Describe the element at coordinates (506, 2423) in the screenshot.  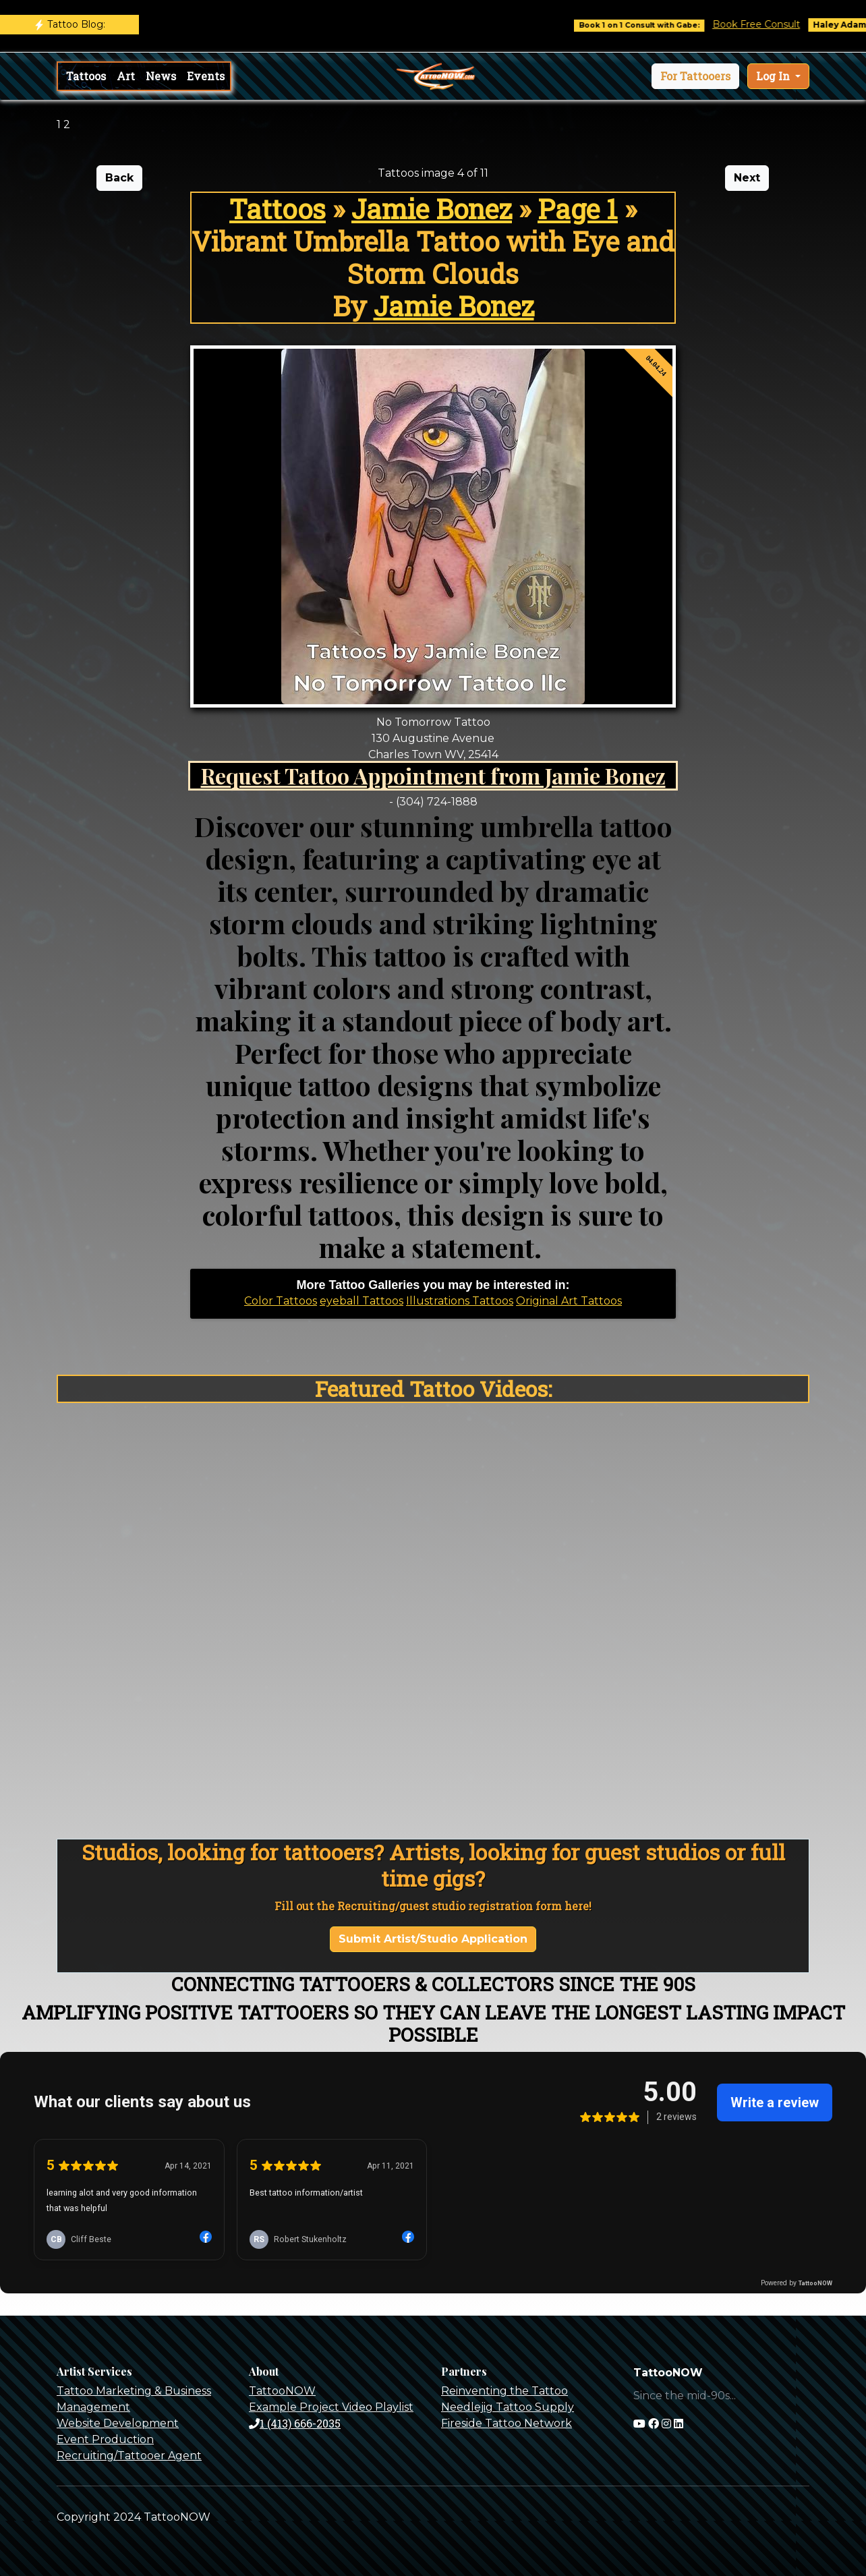
I see `Fireside Tattoo Network` at that location.